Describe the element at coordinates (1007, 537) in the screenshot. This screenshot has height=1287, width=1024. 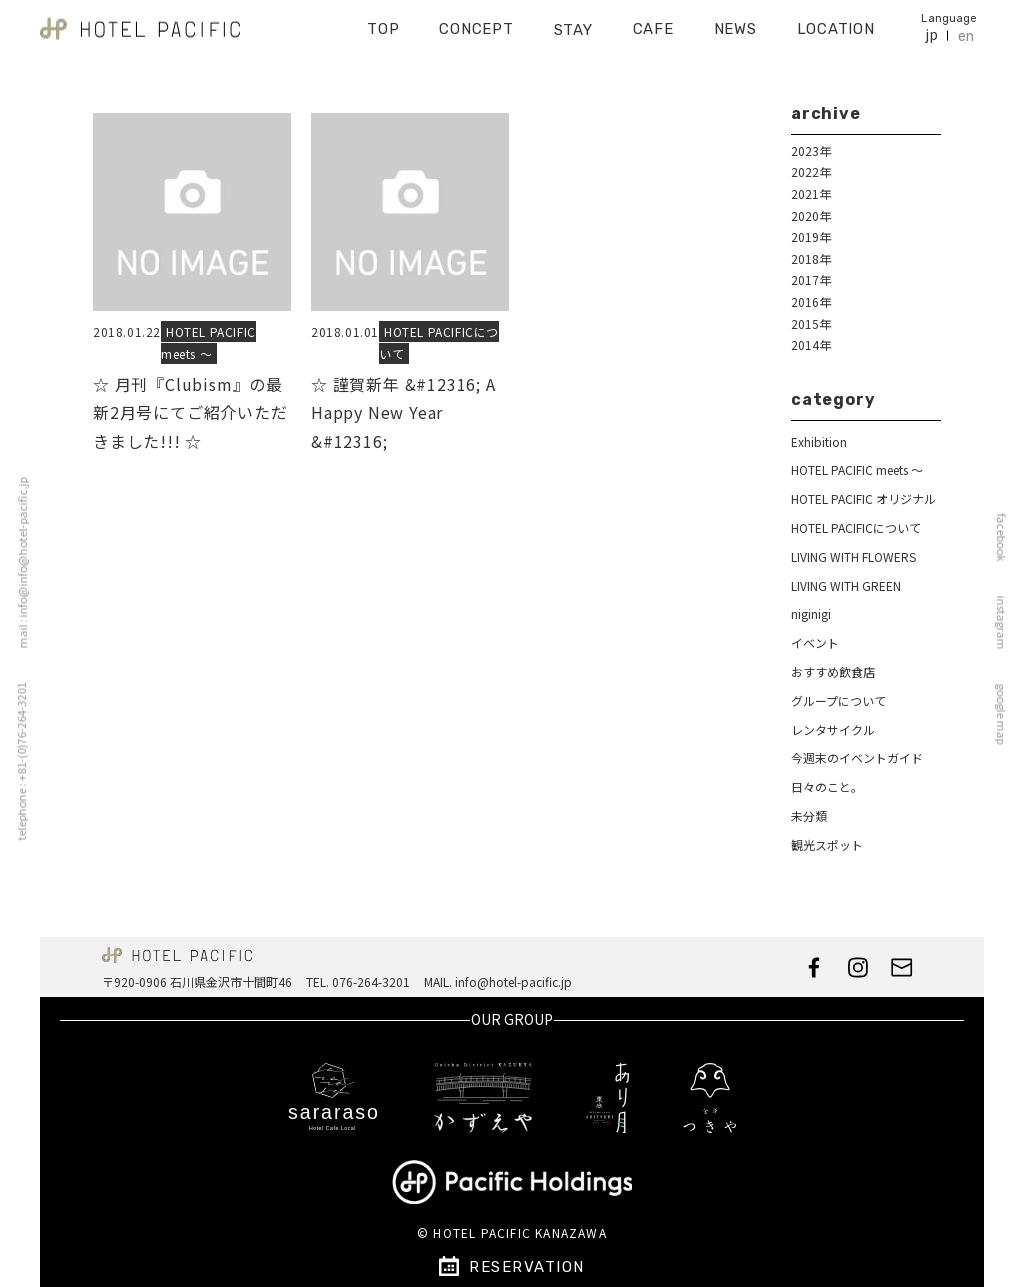
I see `facebook` at that location.